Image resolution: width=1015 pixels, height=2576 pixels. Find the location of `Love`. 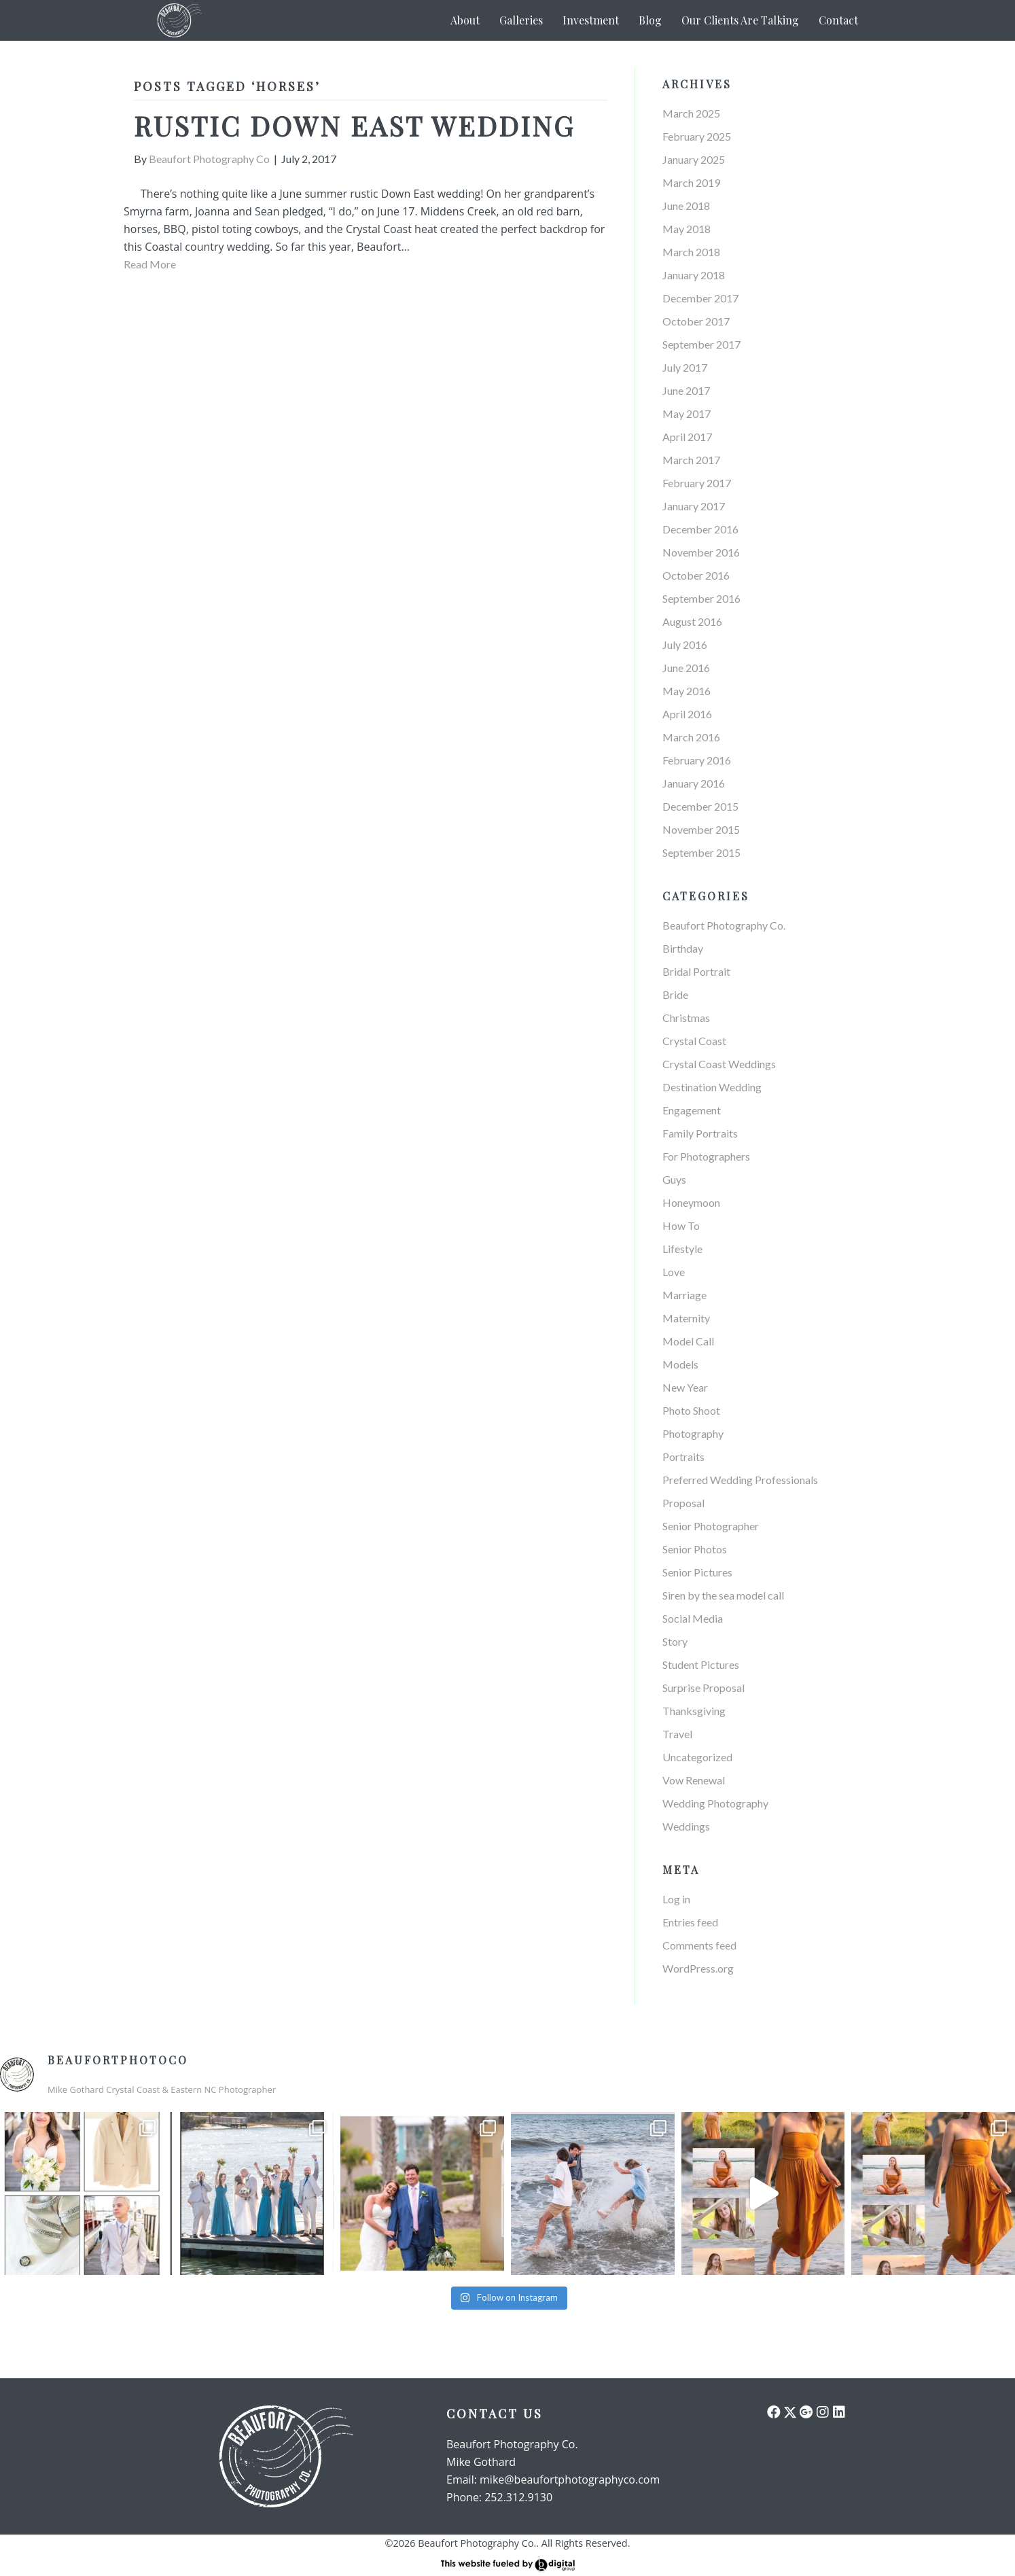

Love is located at coordinates (673, 1271).